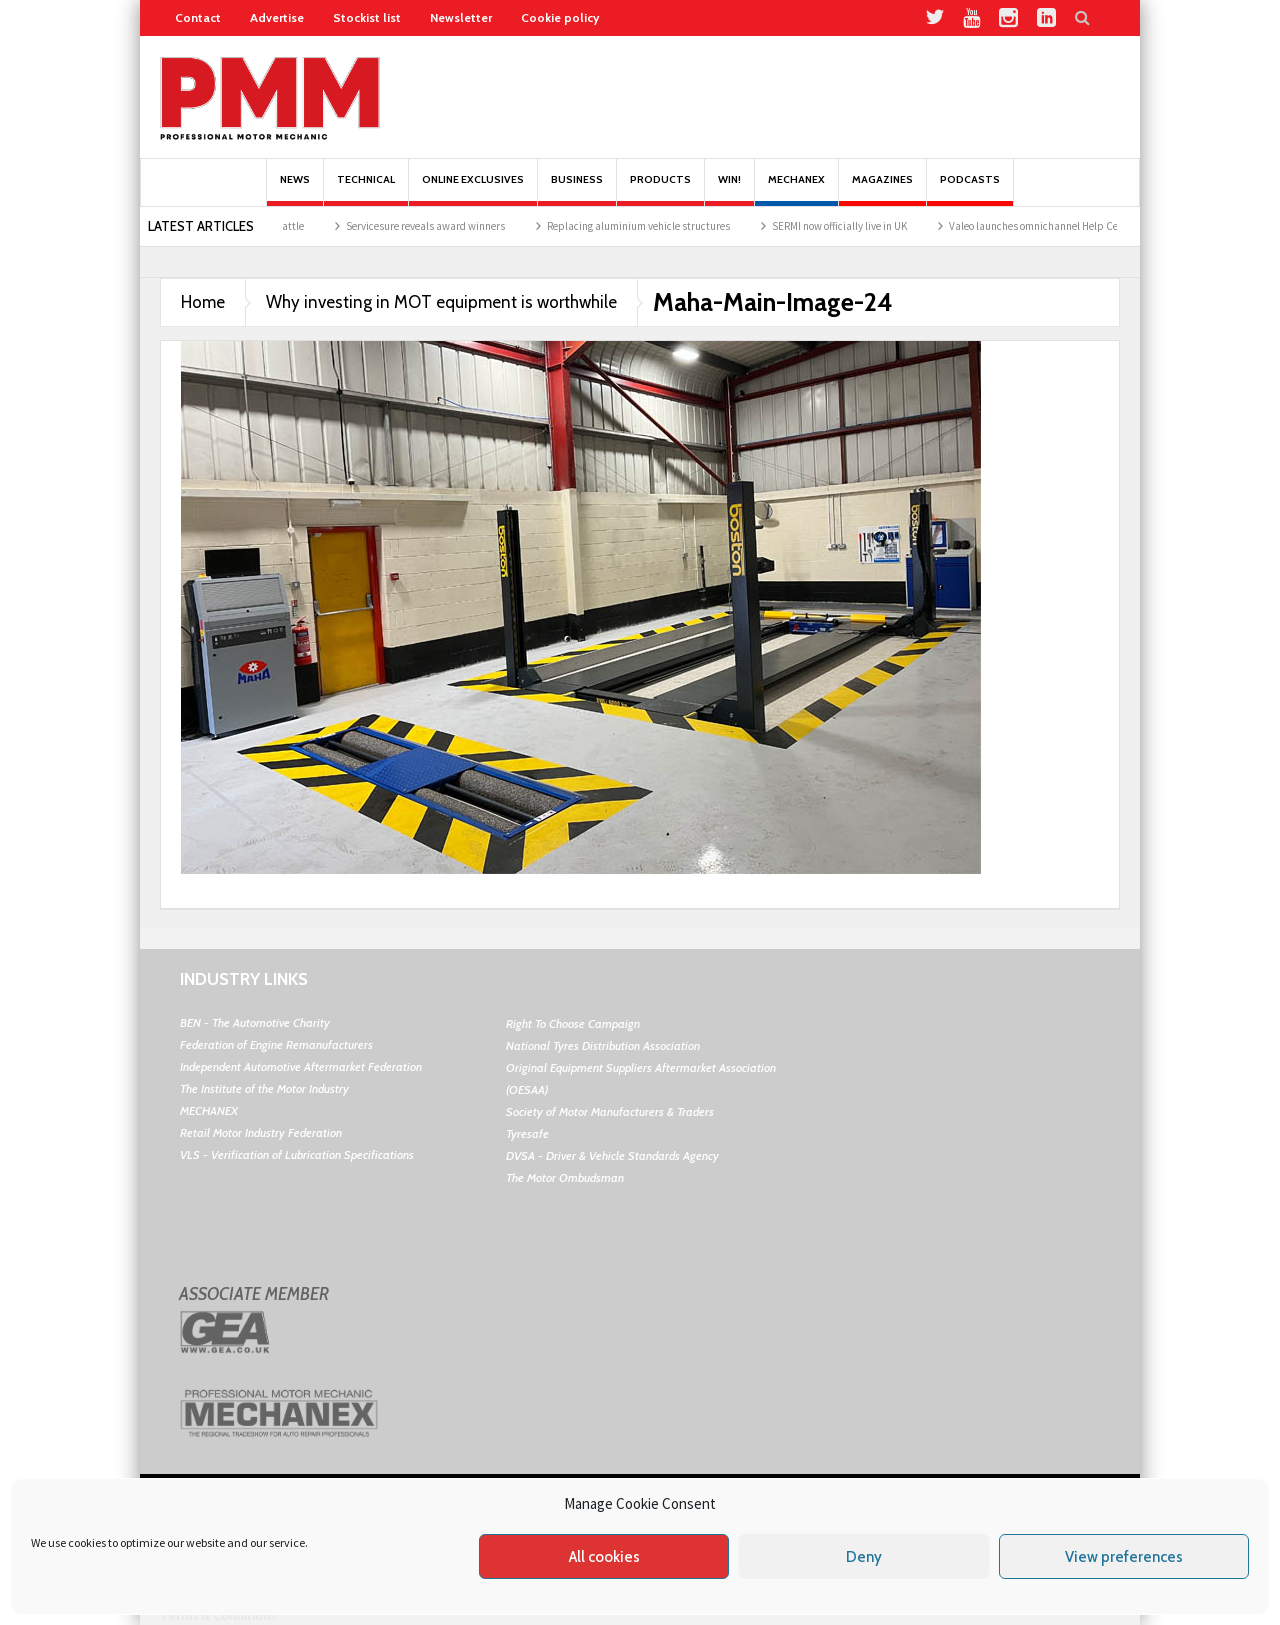 The height and width of the screenshot is (1625, 1280). I want to click on Win!, so click(729, 189).